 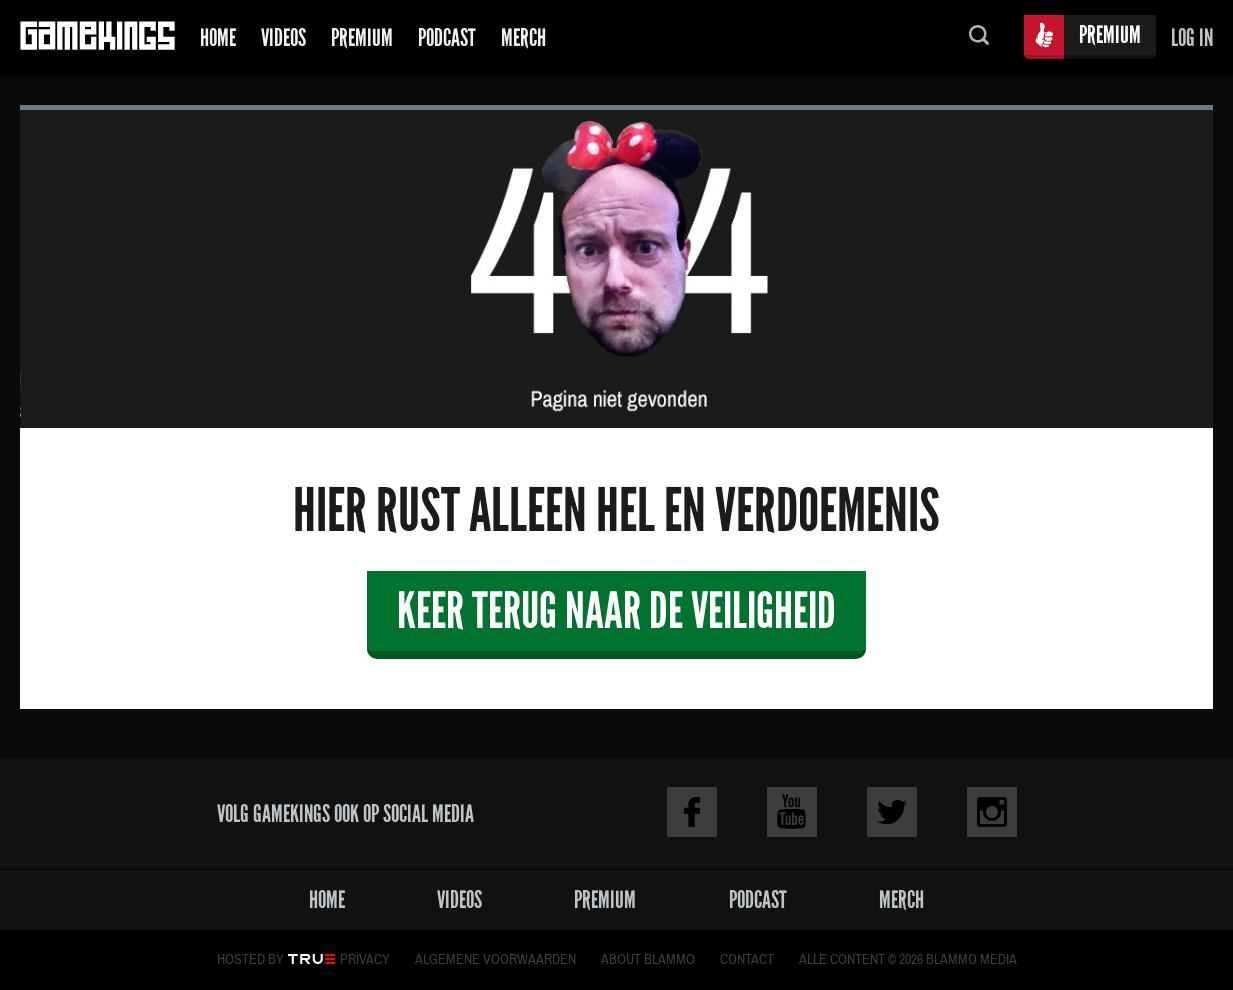 I want to click on Videos, so click(x=283, y=37).